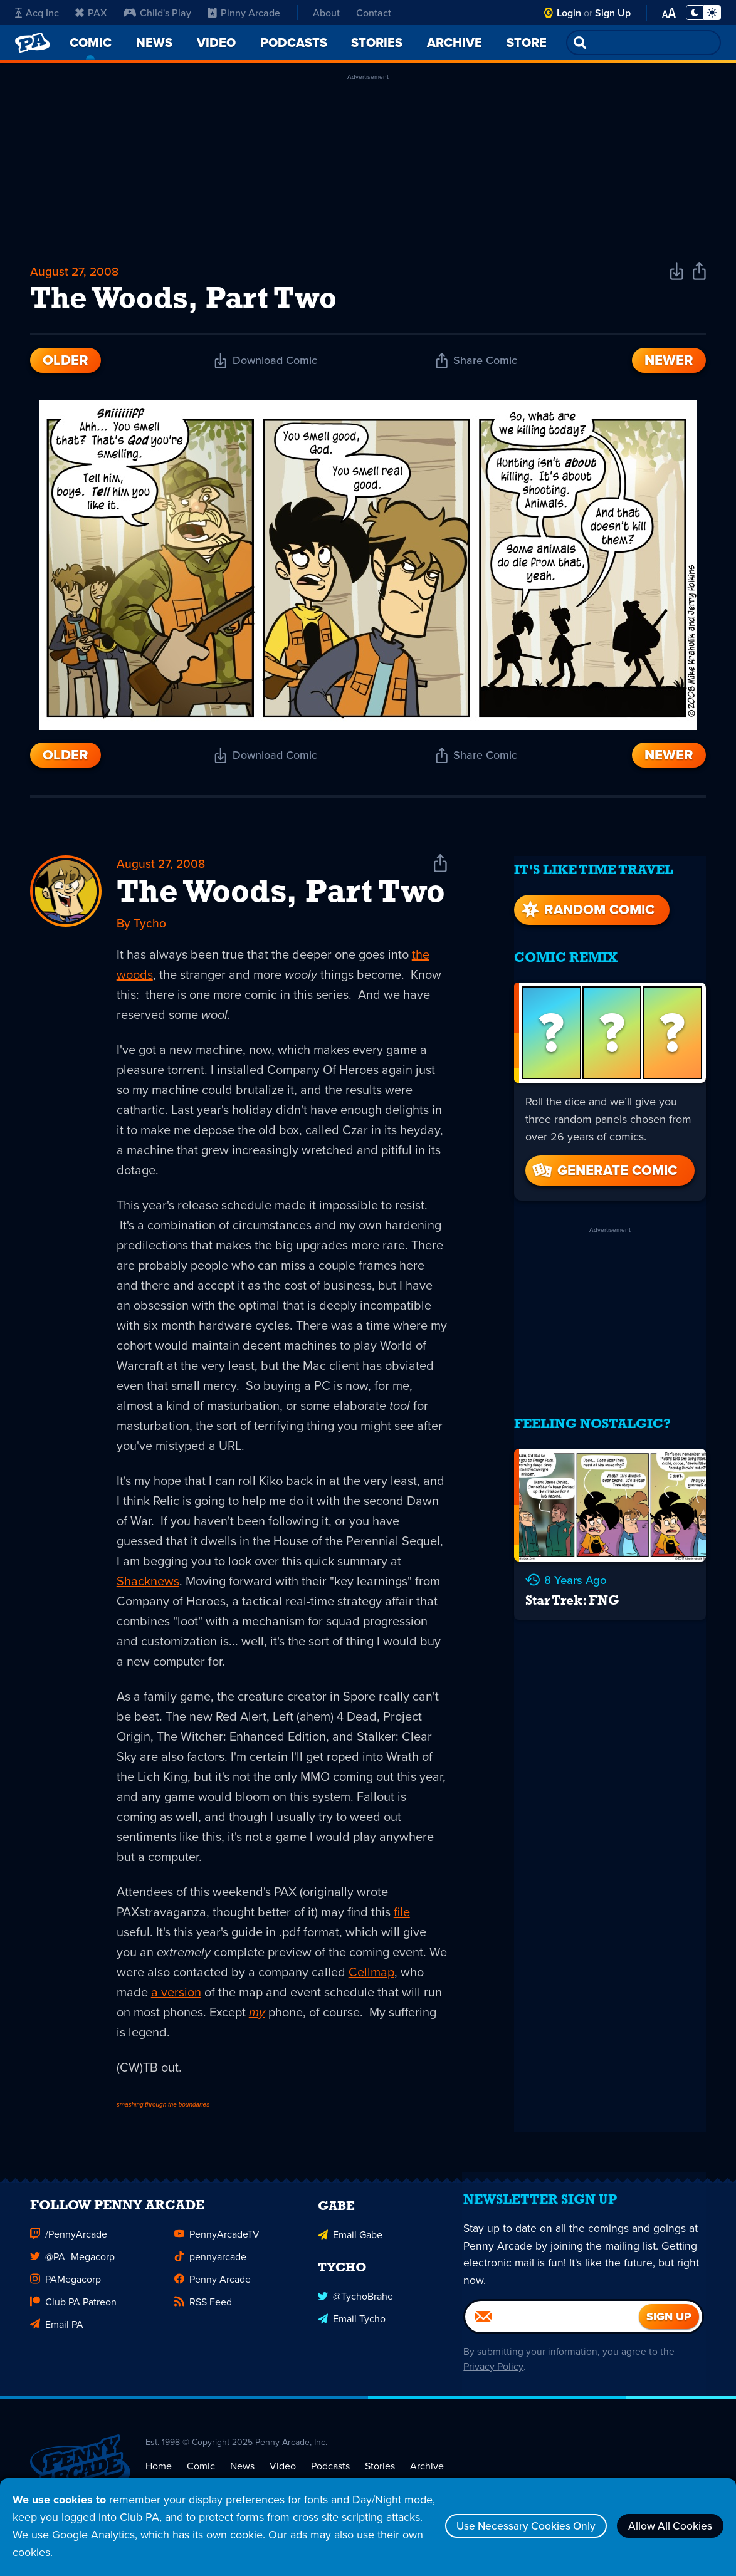 The width and height of the screenshot is (736, 2576). Describe the element at coordinates (91, 12) in the screenshot. I see `PAX` at that location.